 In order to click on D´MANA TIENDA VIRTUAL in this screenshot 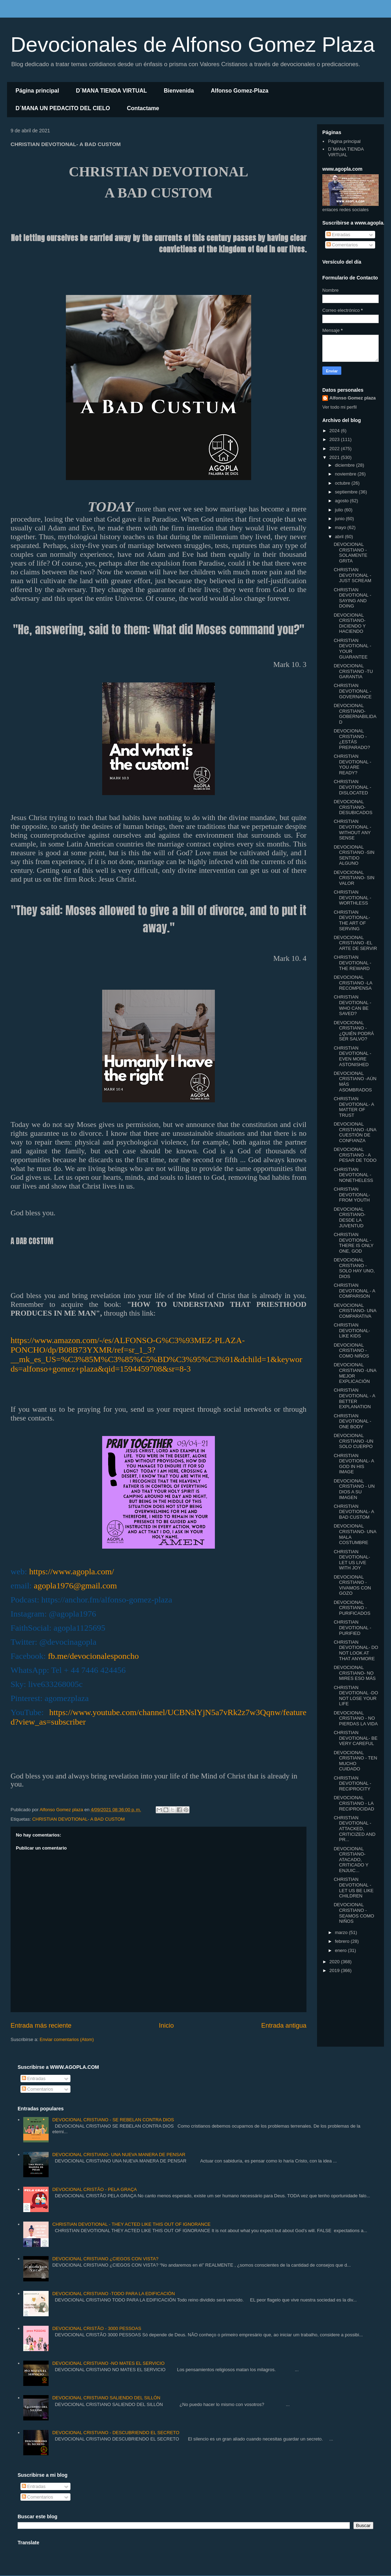, I will do `click(111, 91)`.